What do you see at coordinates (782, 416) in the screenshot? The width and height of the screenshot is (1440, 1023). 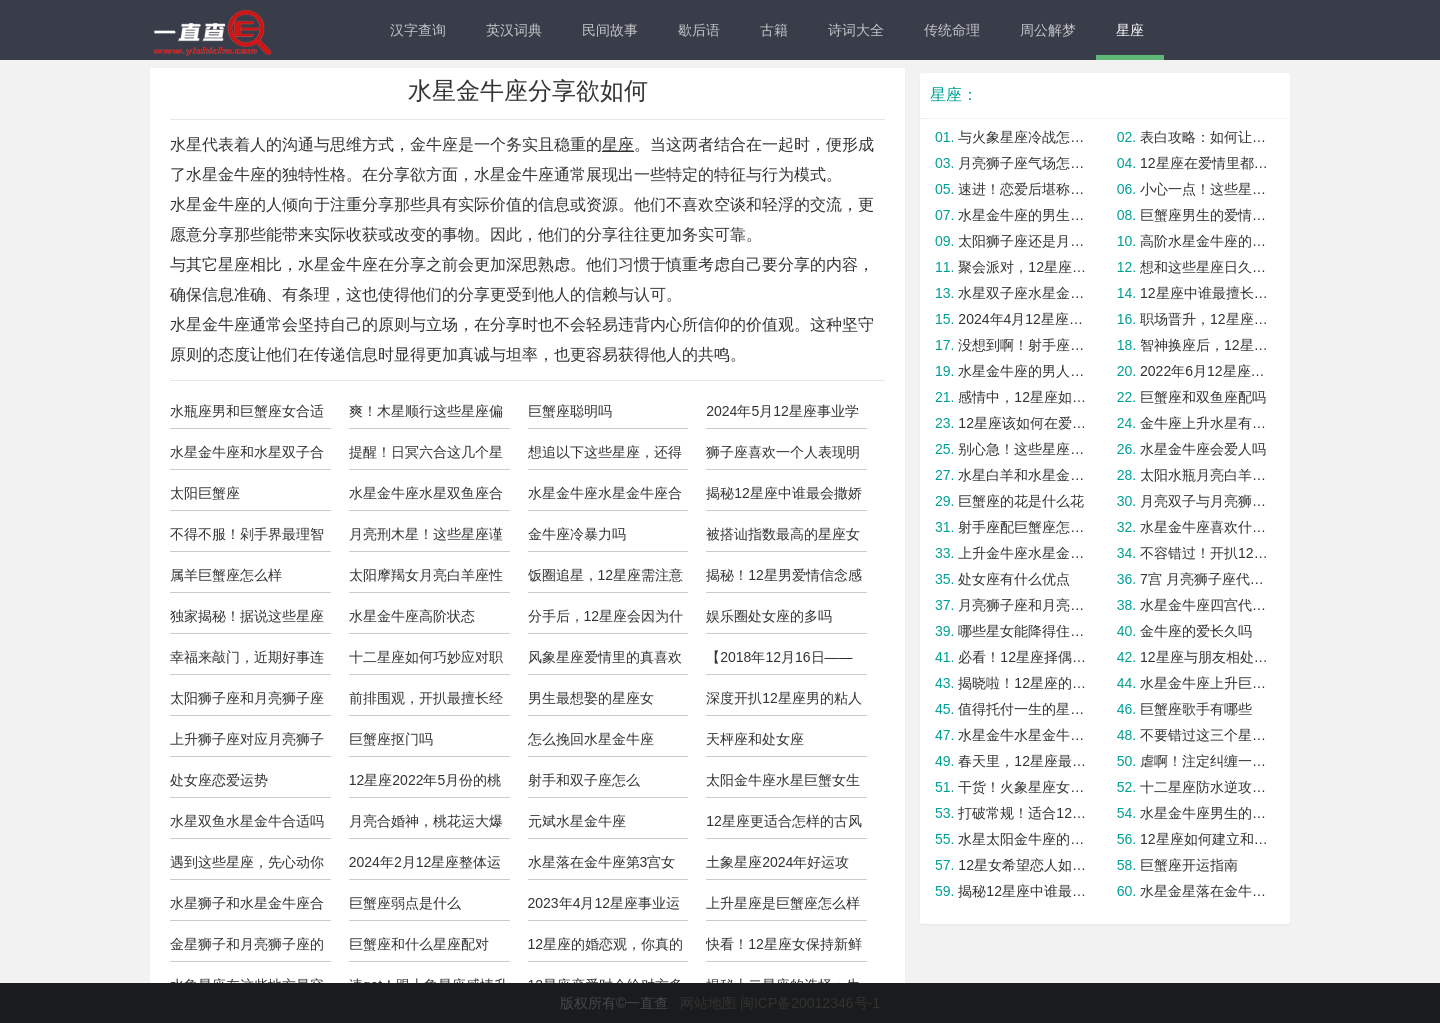 I see `2024年5月12星座事业学业运势！` at bounding box center [782, 416].